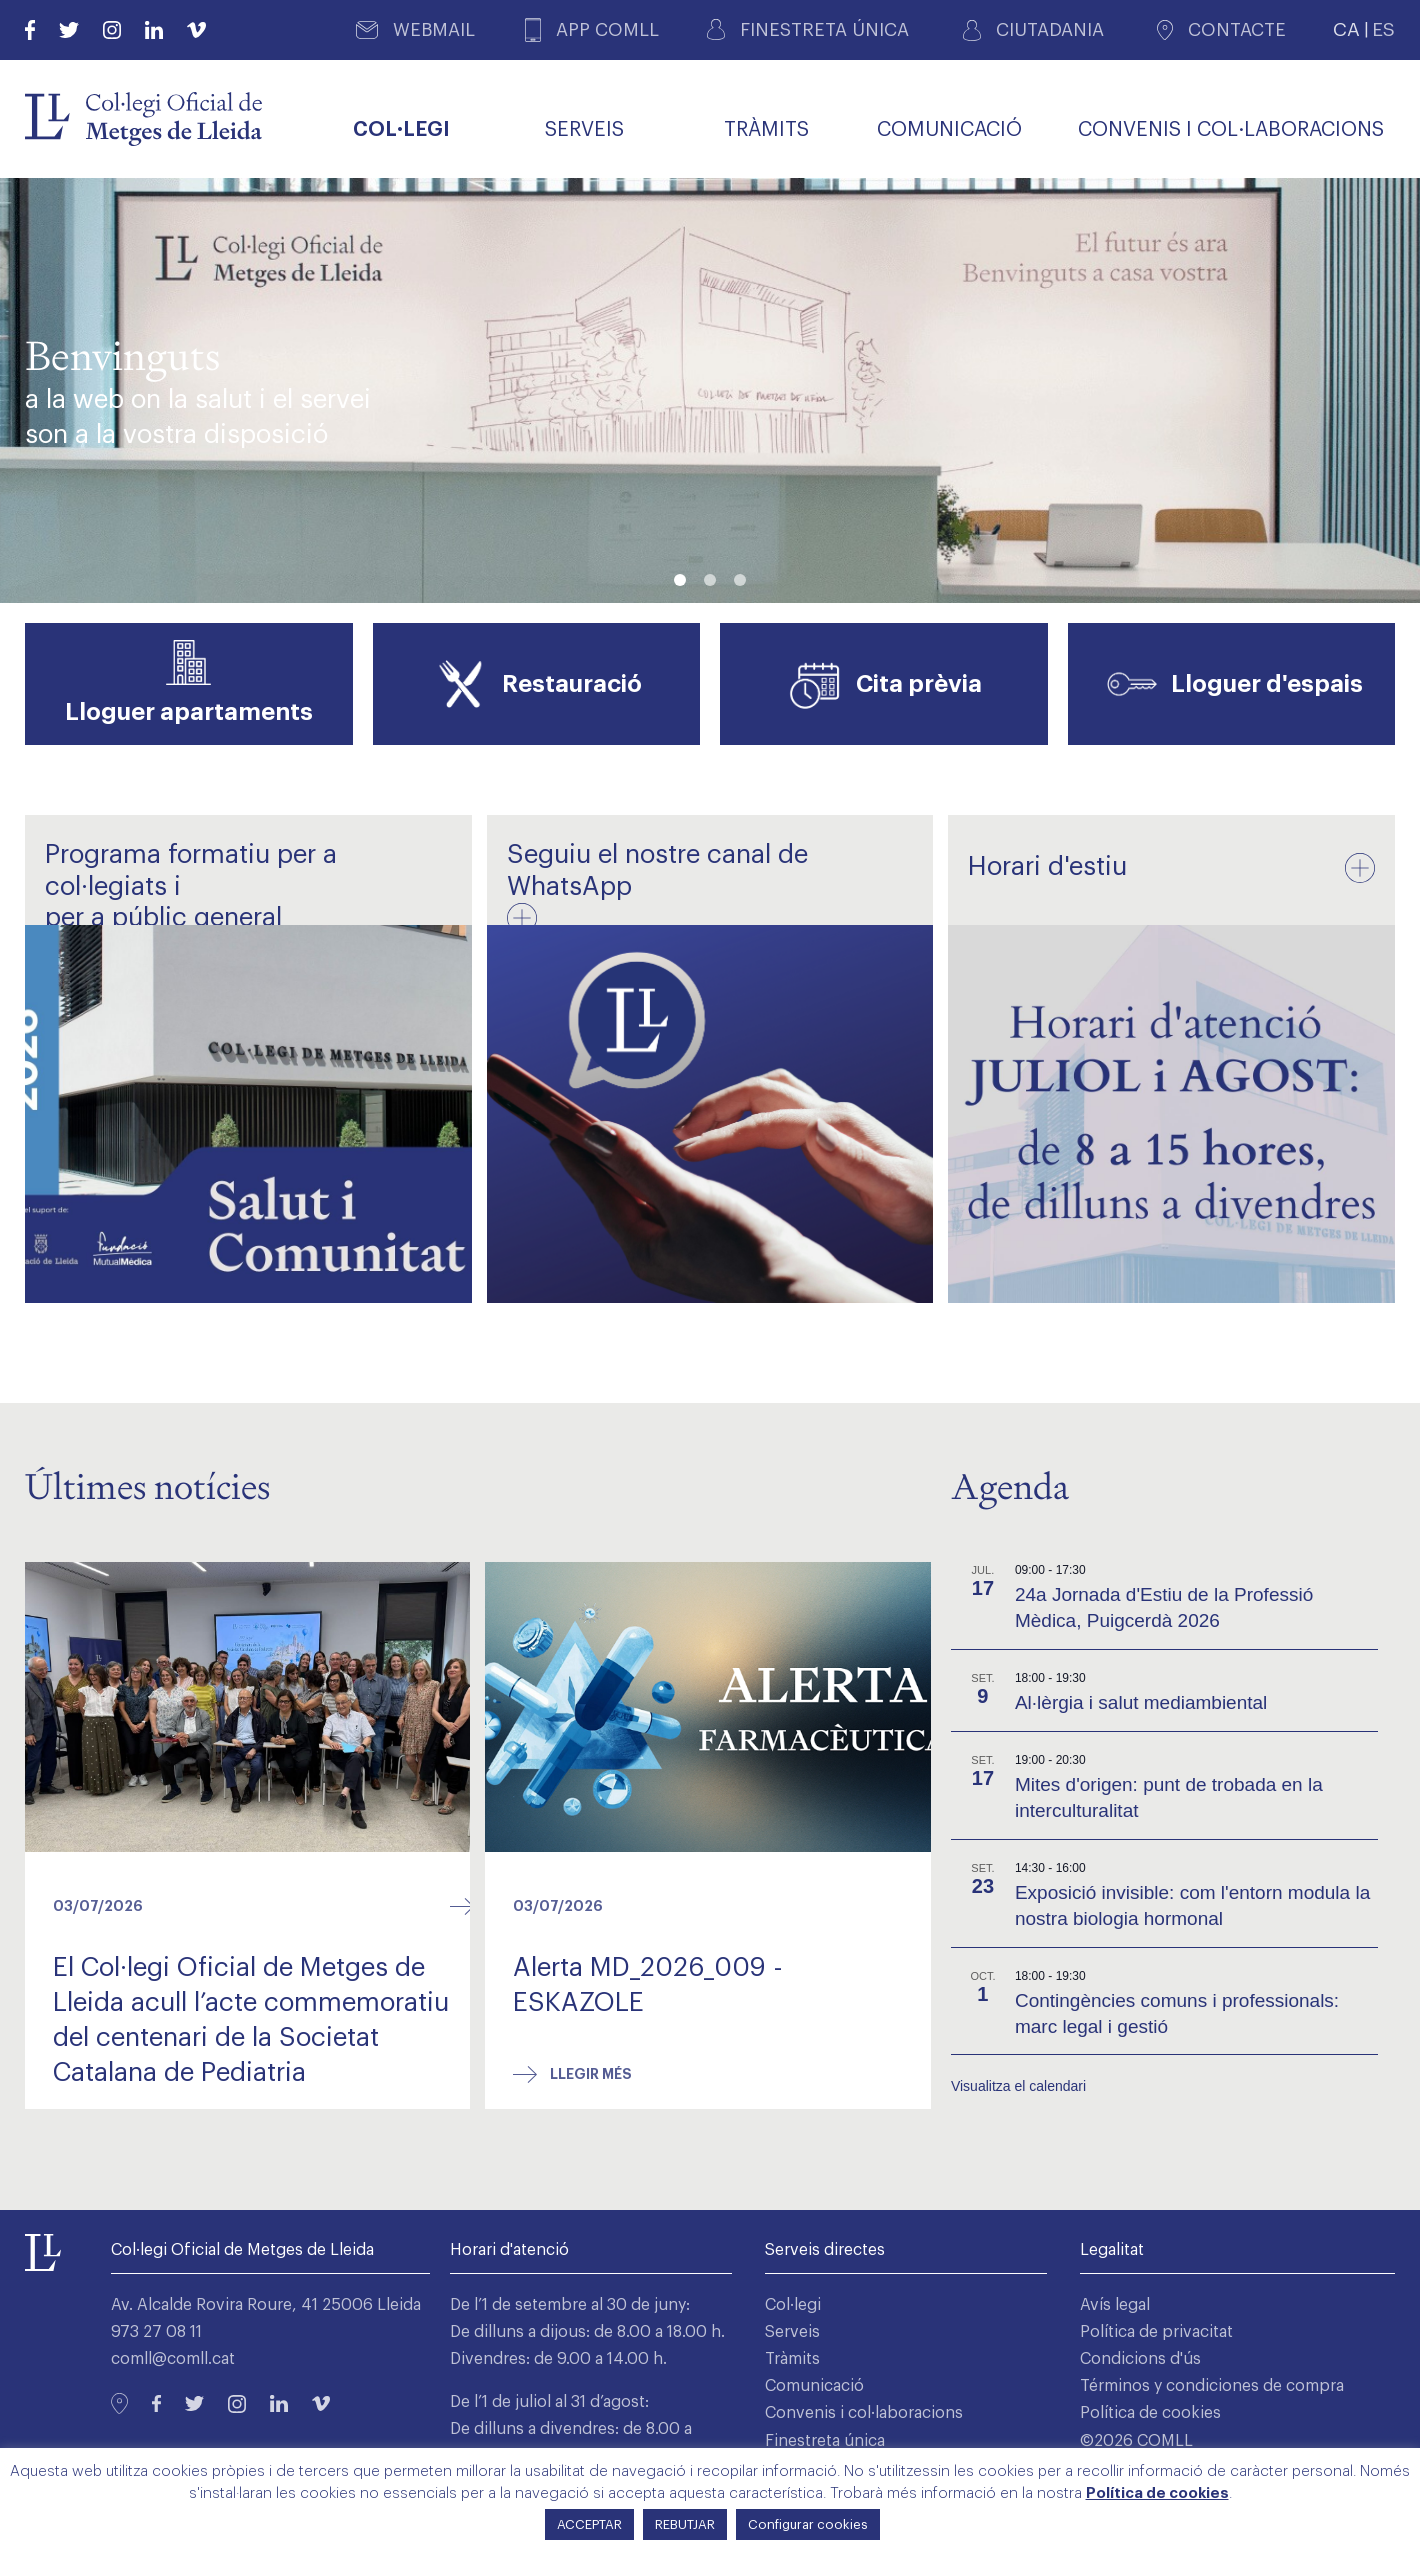 Image resolution: width=1420 pixels, height=2552 pixels. What do you see at coordinates (680, 580) in the screenshot?
I see `[button]` at bounding box center [680, 580].